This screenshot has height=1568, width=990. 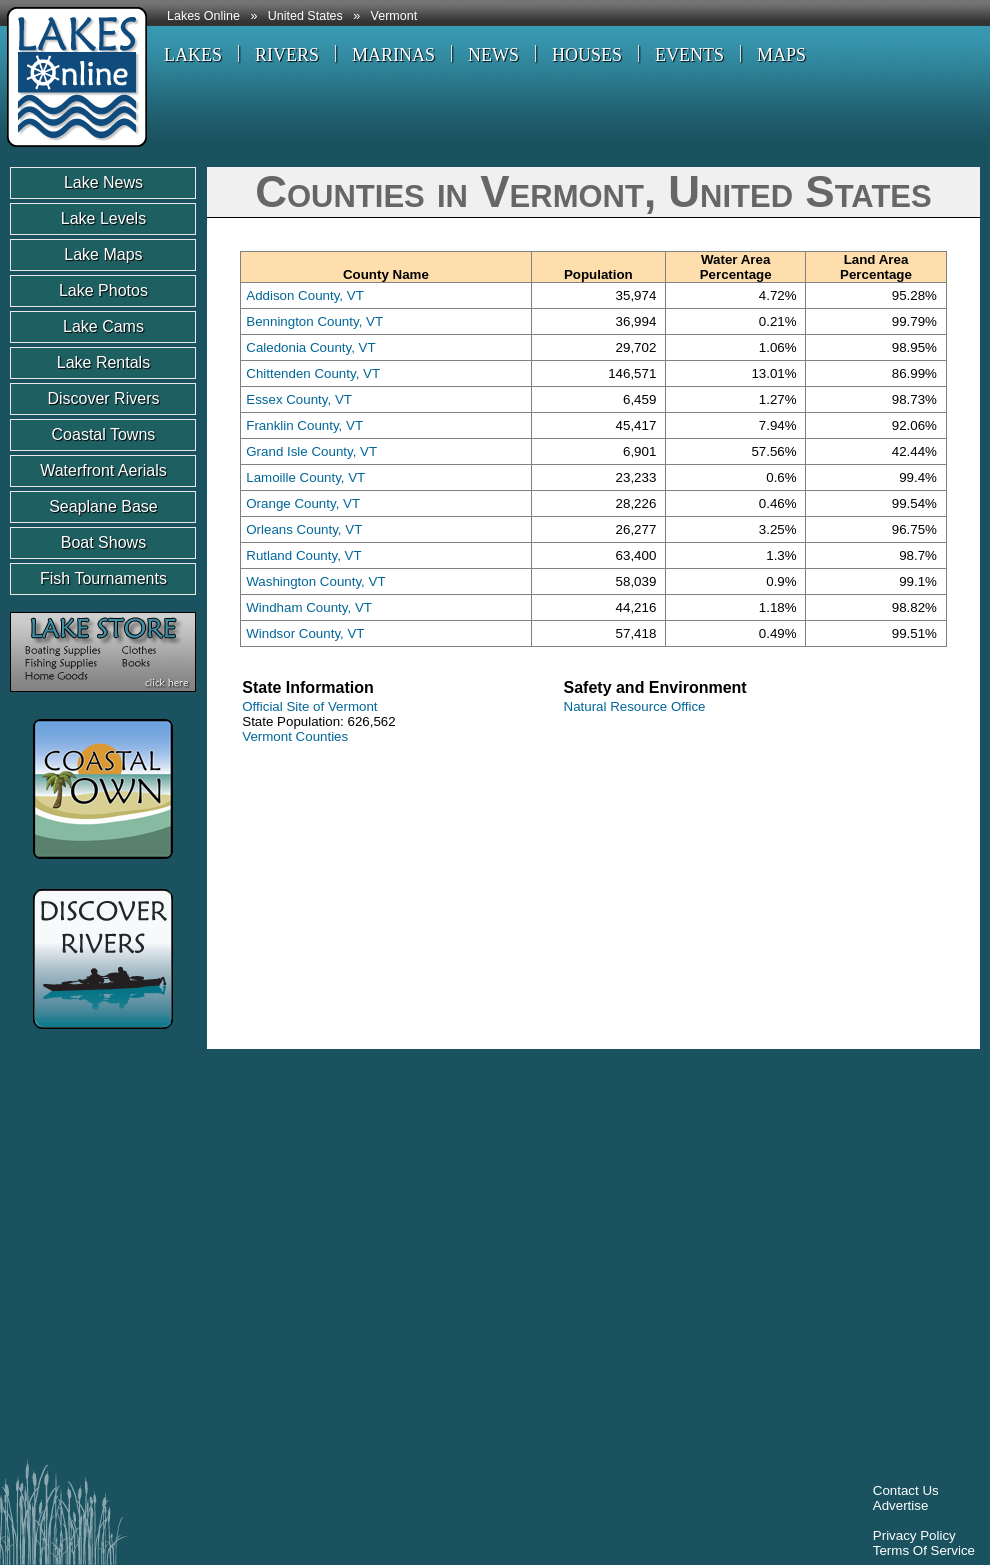 What do you see at coordinates (103, 254) in the screenshot?
I see `Lake Maps` at bounding box center [103, 254].